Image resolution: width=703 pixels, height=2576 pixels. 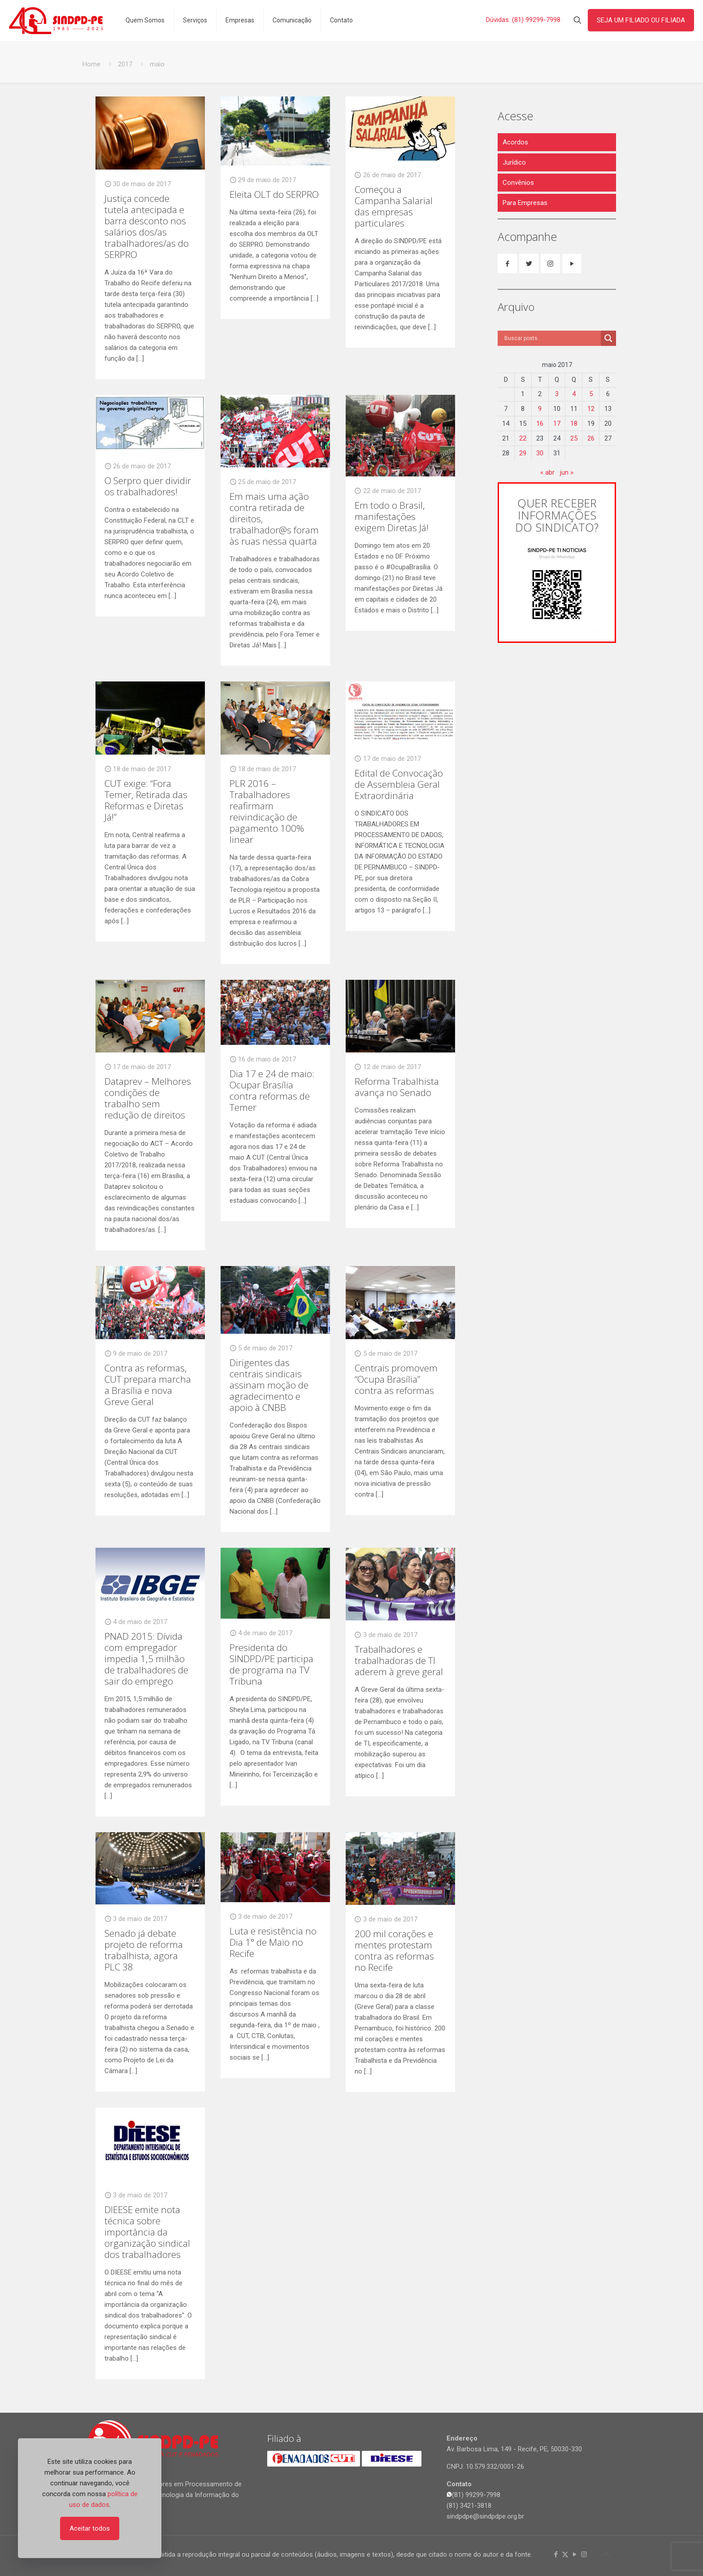 I want to click on [Search magnifier], so click(x=608, y=338).